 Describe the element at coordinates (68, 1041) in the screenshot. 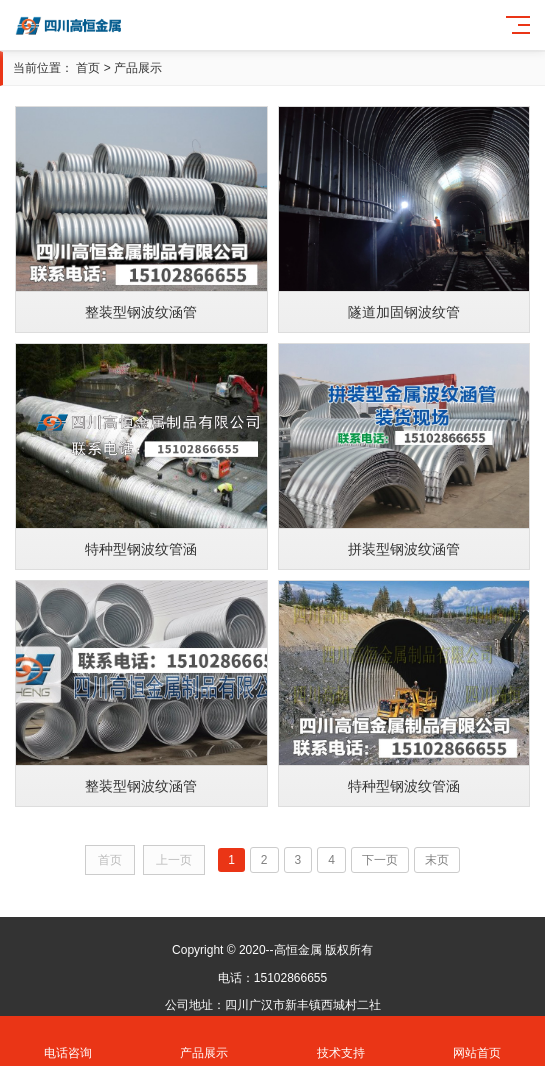

I see `电话咨询` at that location.